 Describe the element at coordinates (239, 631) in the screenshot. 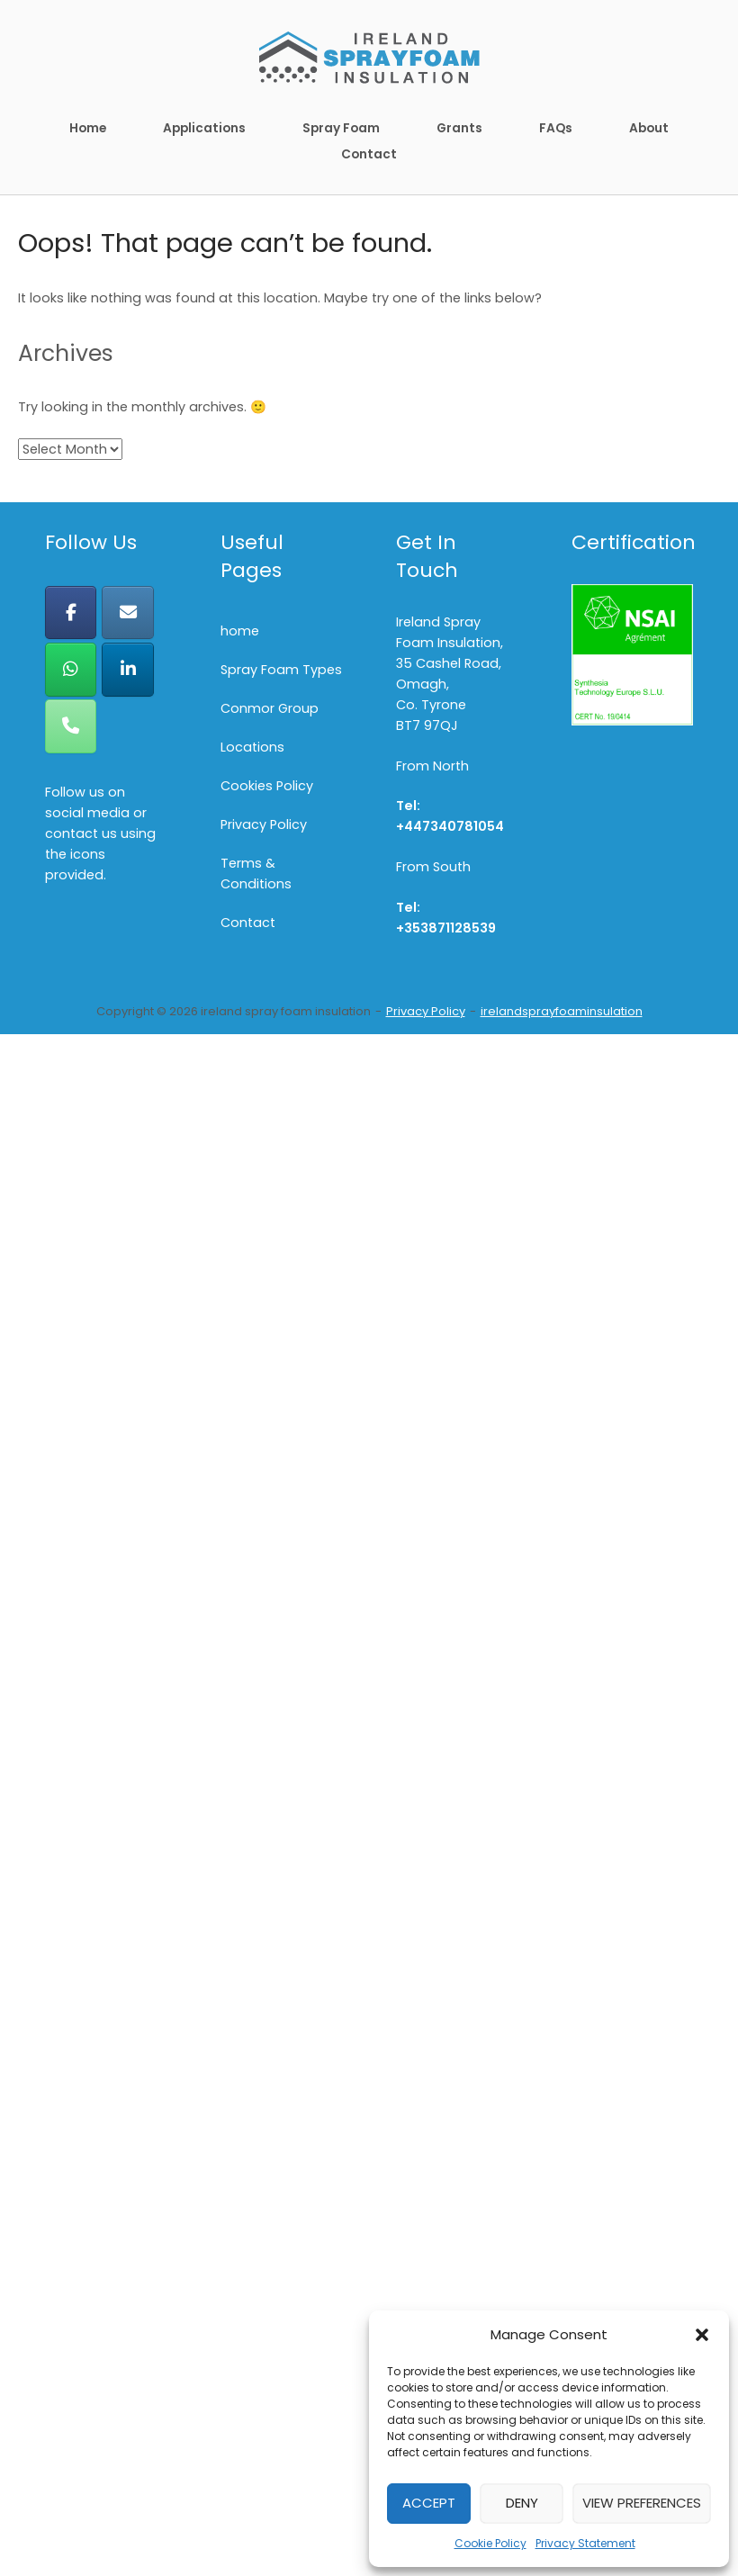

I see `home` at that location.